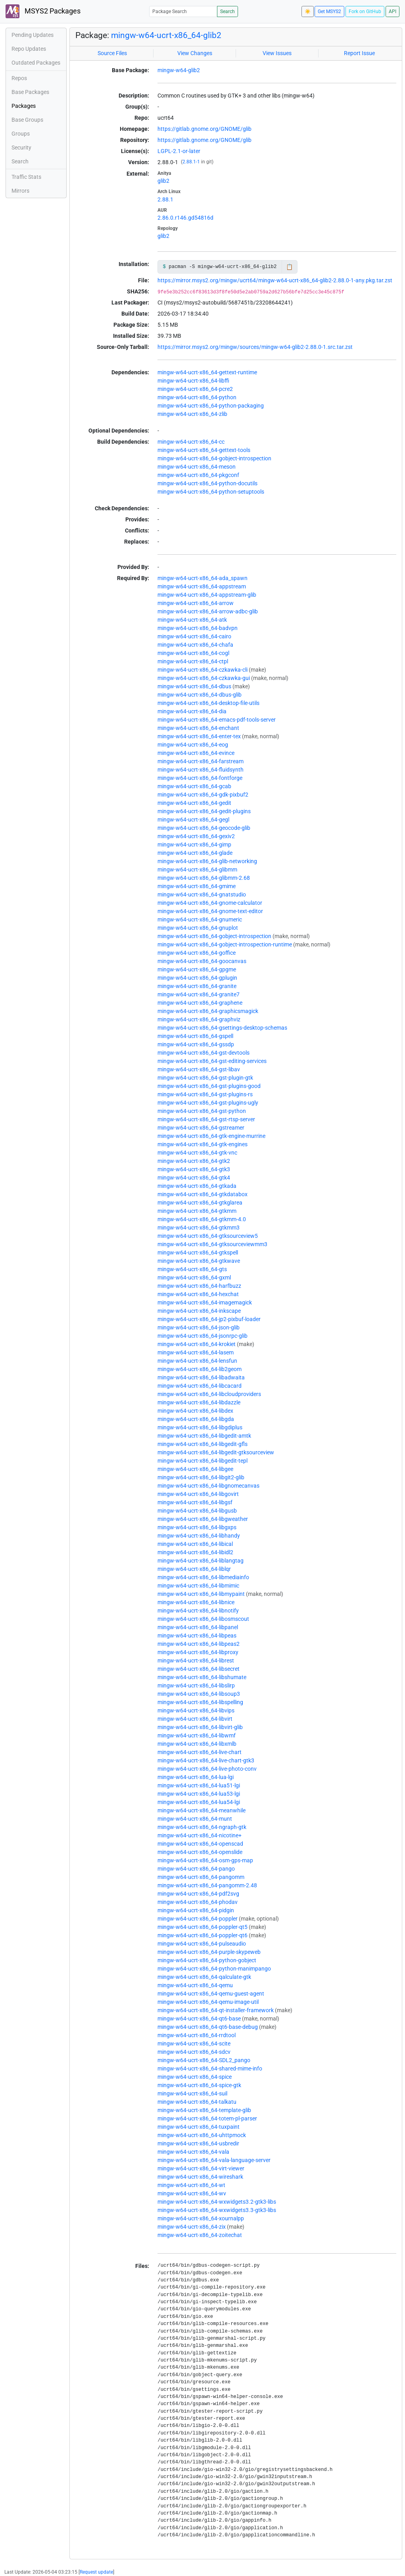  Describe the element at coordinates (198, 2143) in the screenshot. I see `mingw-w64-ucrt-x86_64-usbredir` at that location.